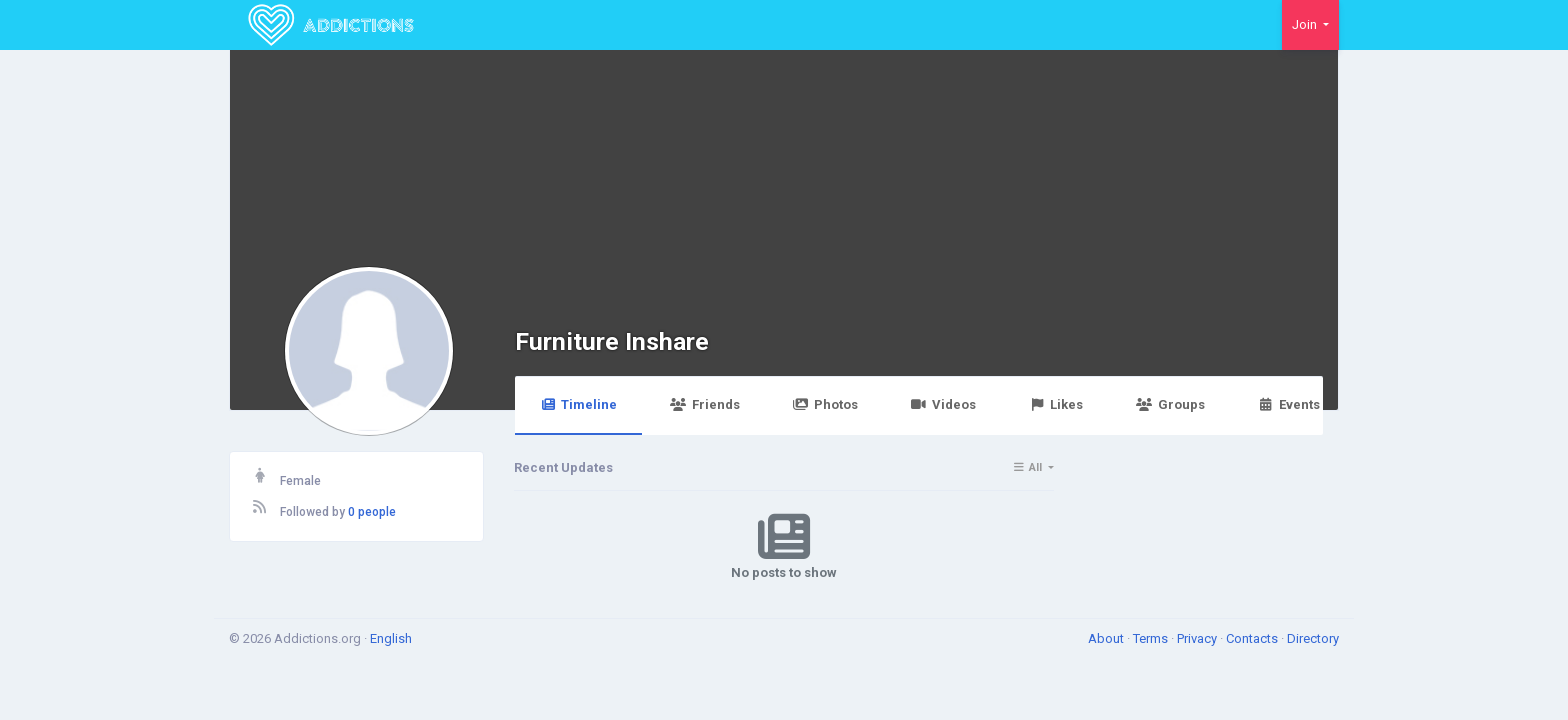 The height and width of the screenshot is (720, 1568). I want to click on About, so click(1107, 638).